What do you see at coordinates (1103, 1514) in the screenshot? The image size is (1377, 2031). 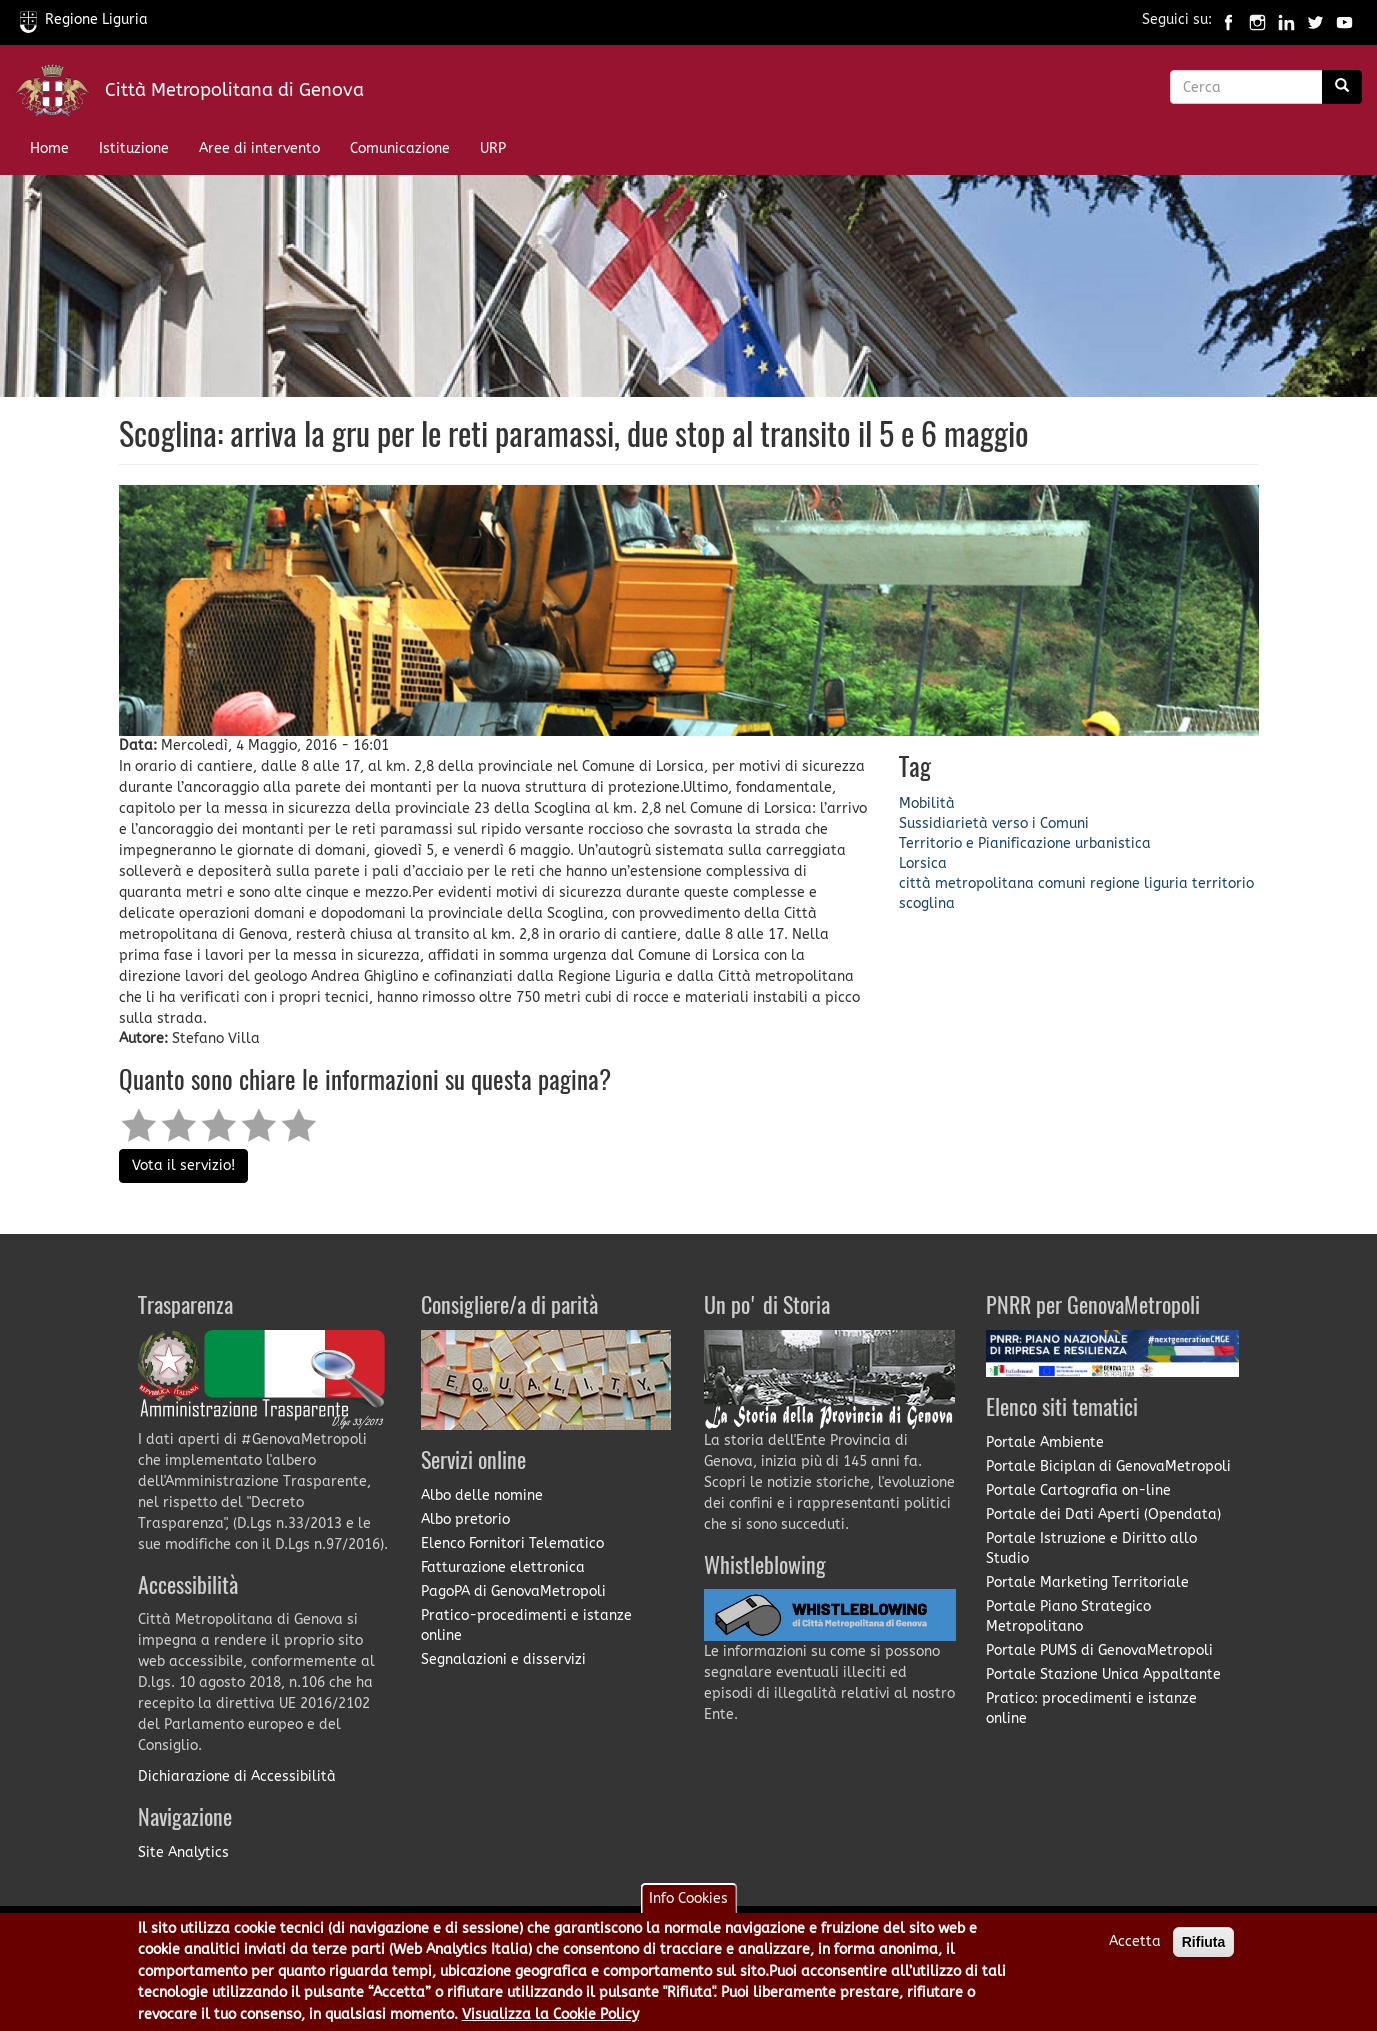 I see `Portale dei Dati Aperti (Opendata)` at bounding box center [1103, 1514].